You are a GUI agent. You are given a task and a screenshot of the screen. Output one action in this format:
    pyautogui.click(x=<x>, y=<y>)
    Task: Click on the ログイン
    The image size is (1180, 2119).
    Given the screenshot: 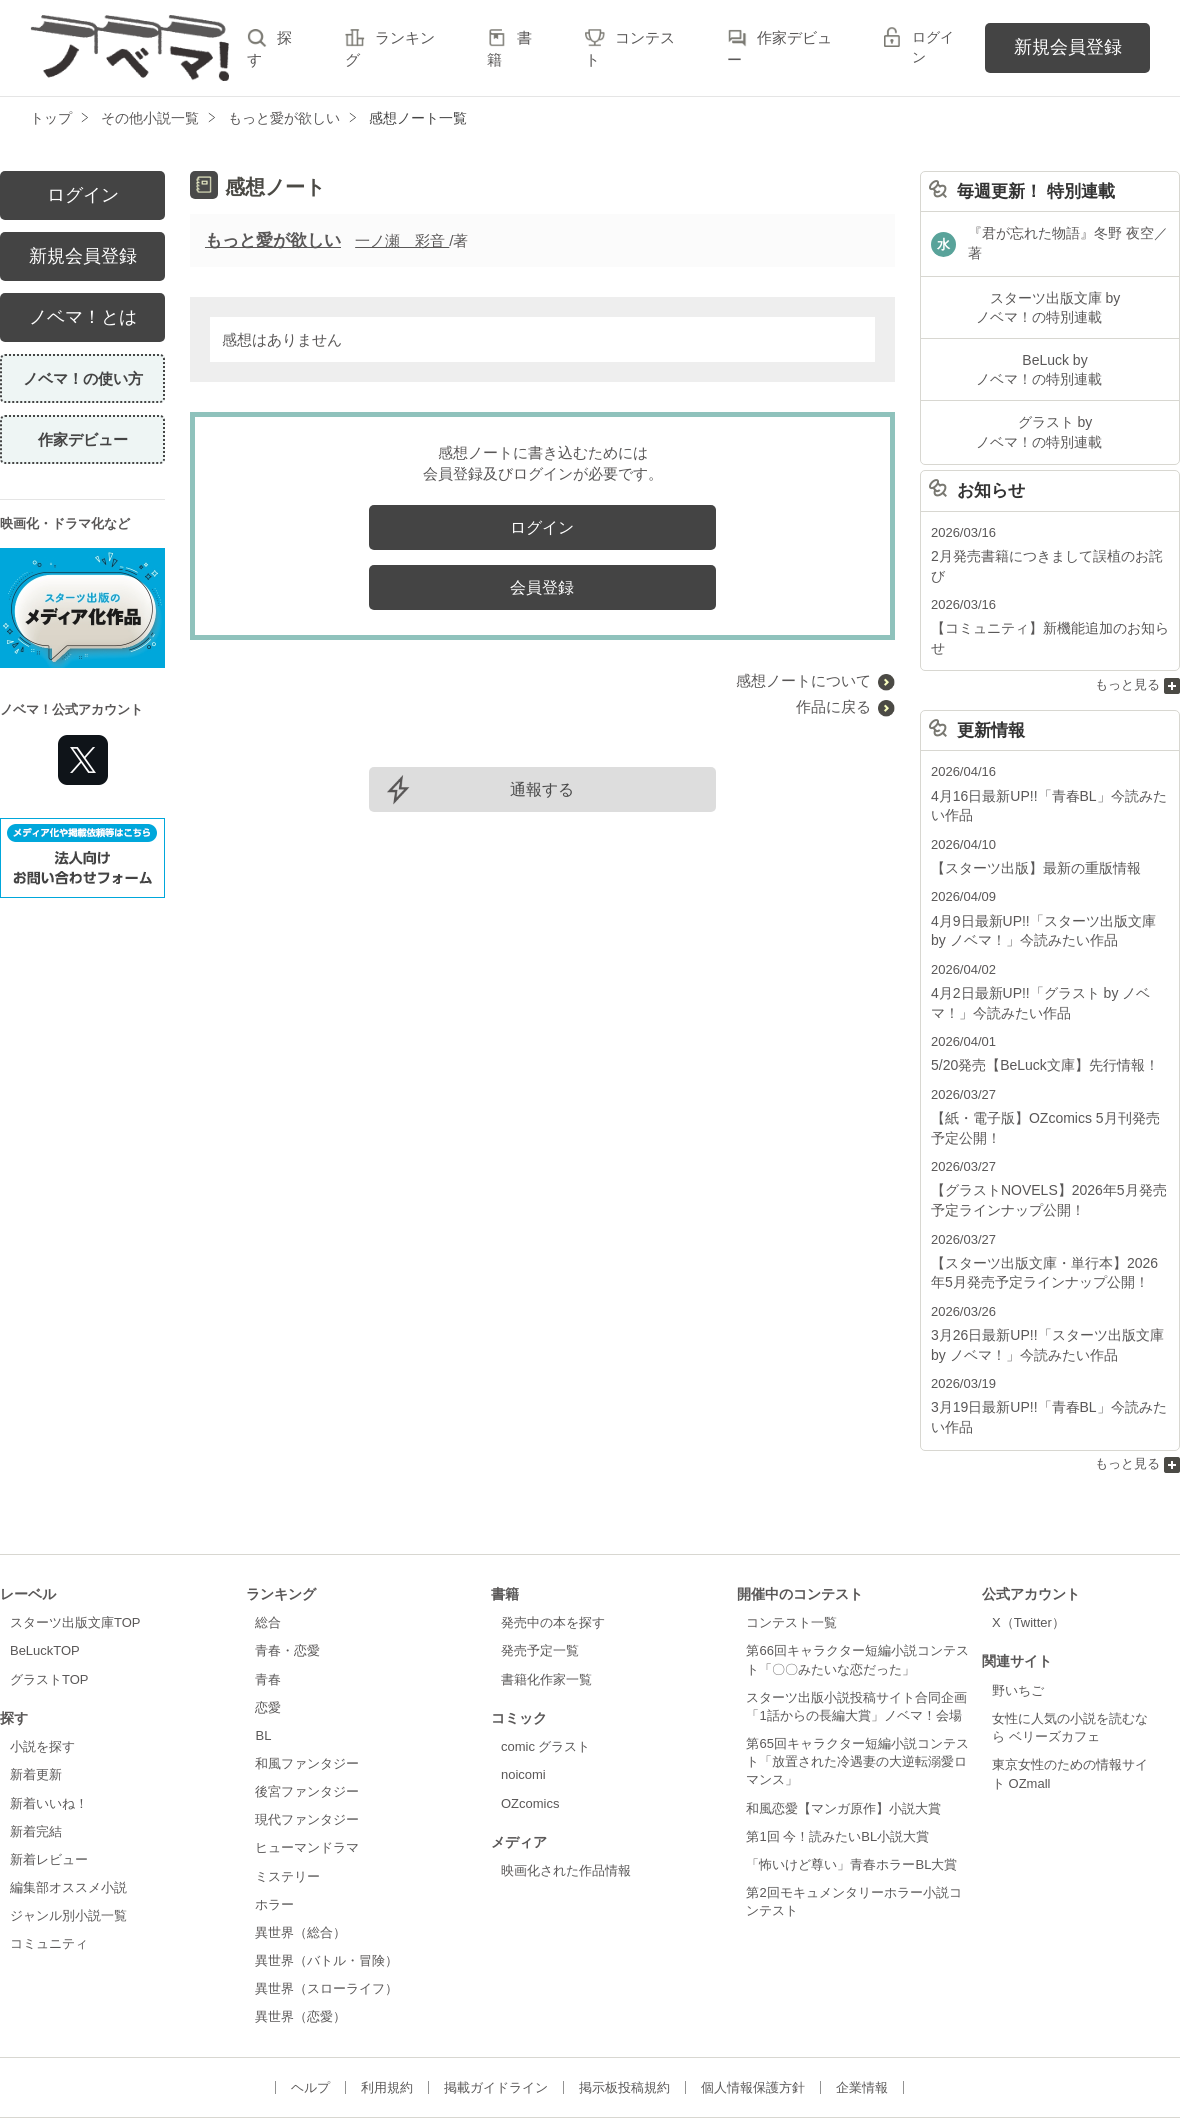 What is the action you would take?
    pyautogui.click(x=933, y=47)
    